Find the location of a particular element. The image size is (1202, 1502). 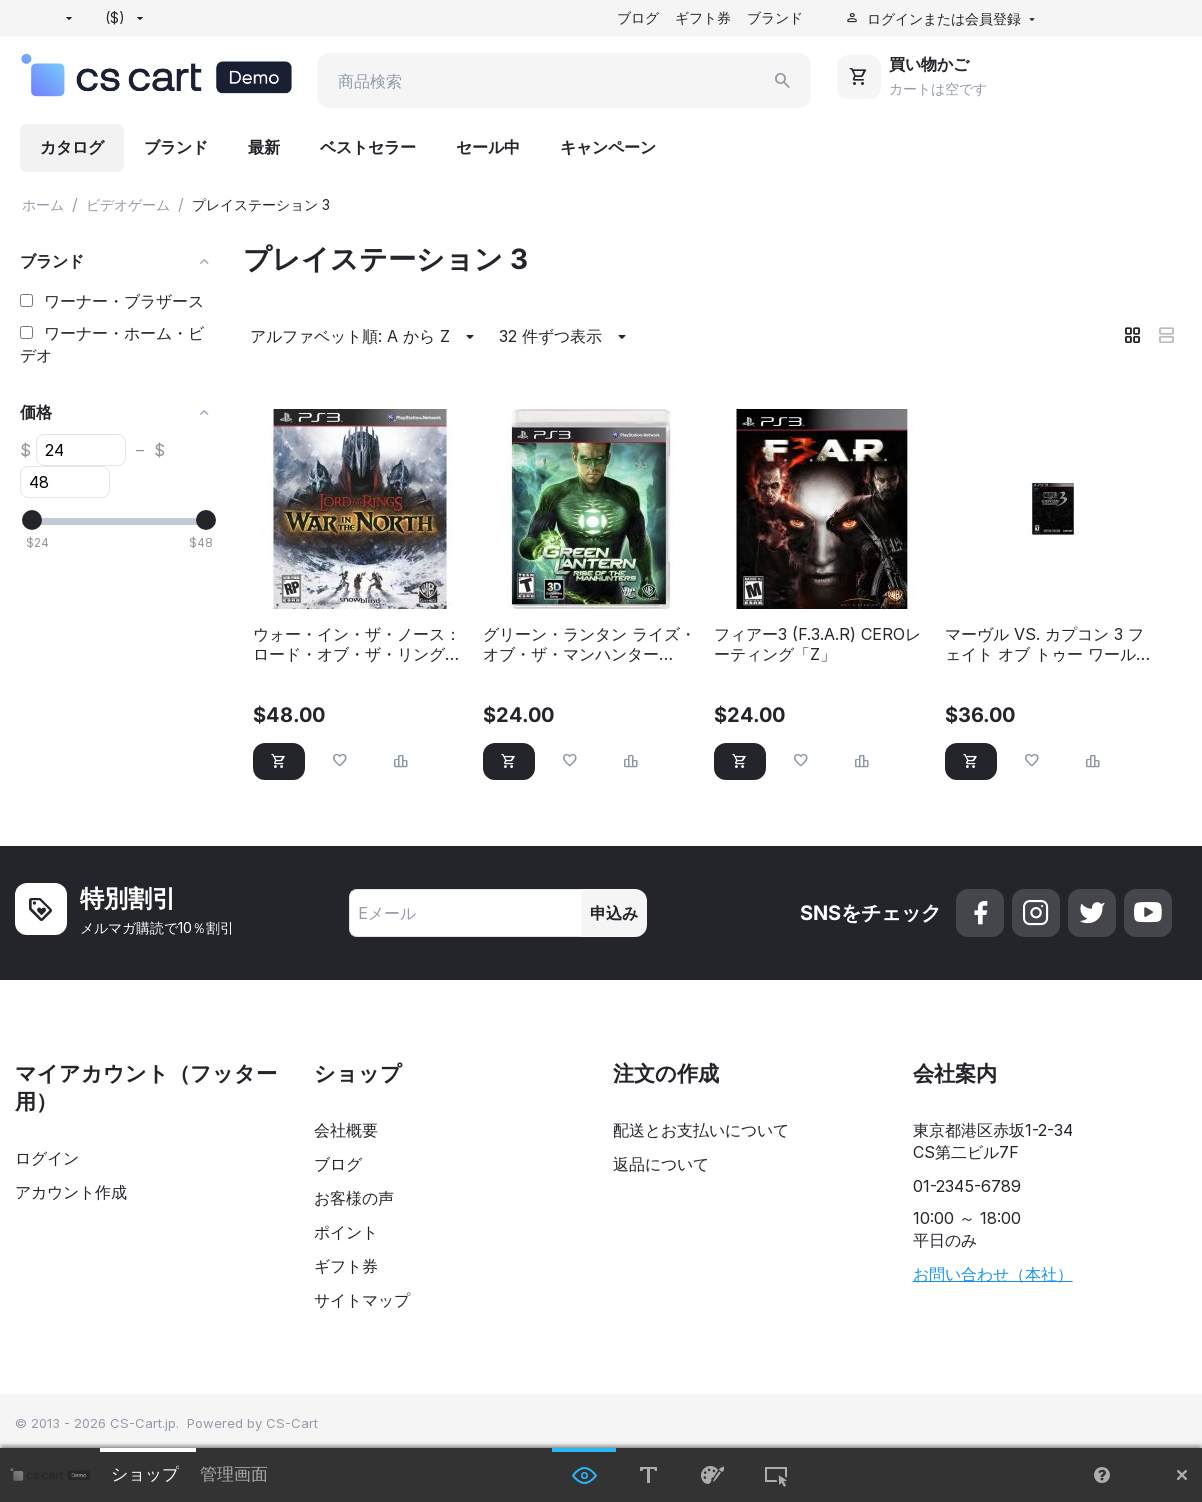

申込み is located at coordinates (614, 913).